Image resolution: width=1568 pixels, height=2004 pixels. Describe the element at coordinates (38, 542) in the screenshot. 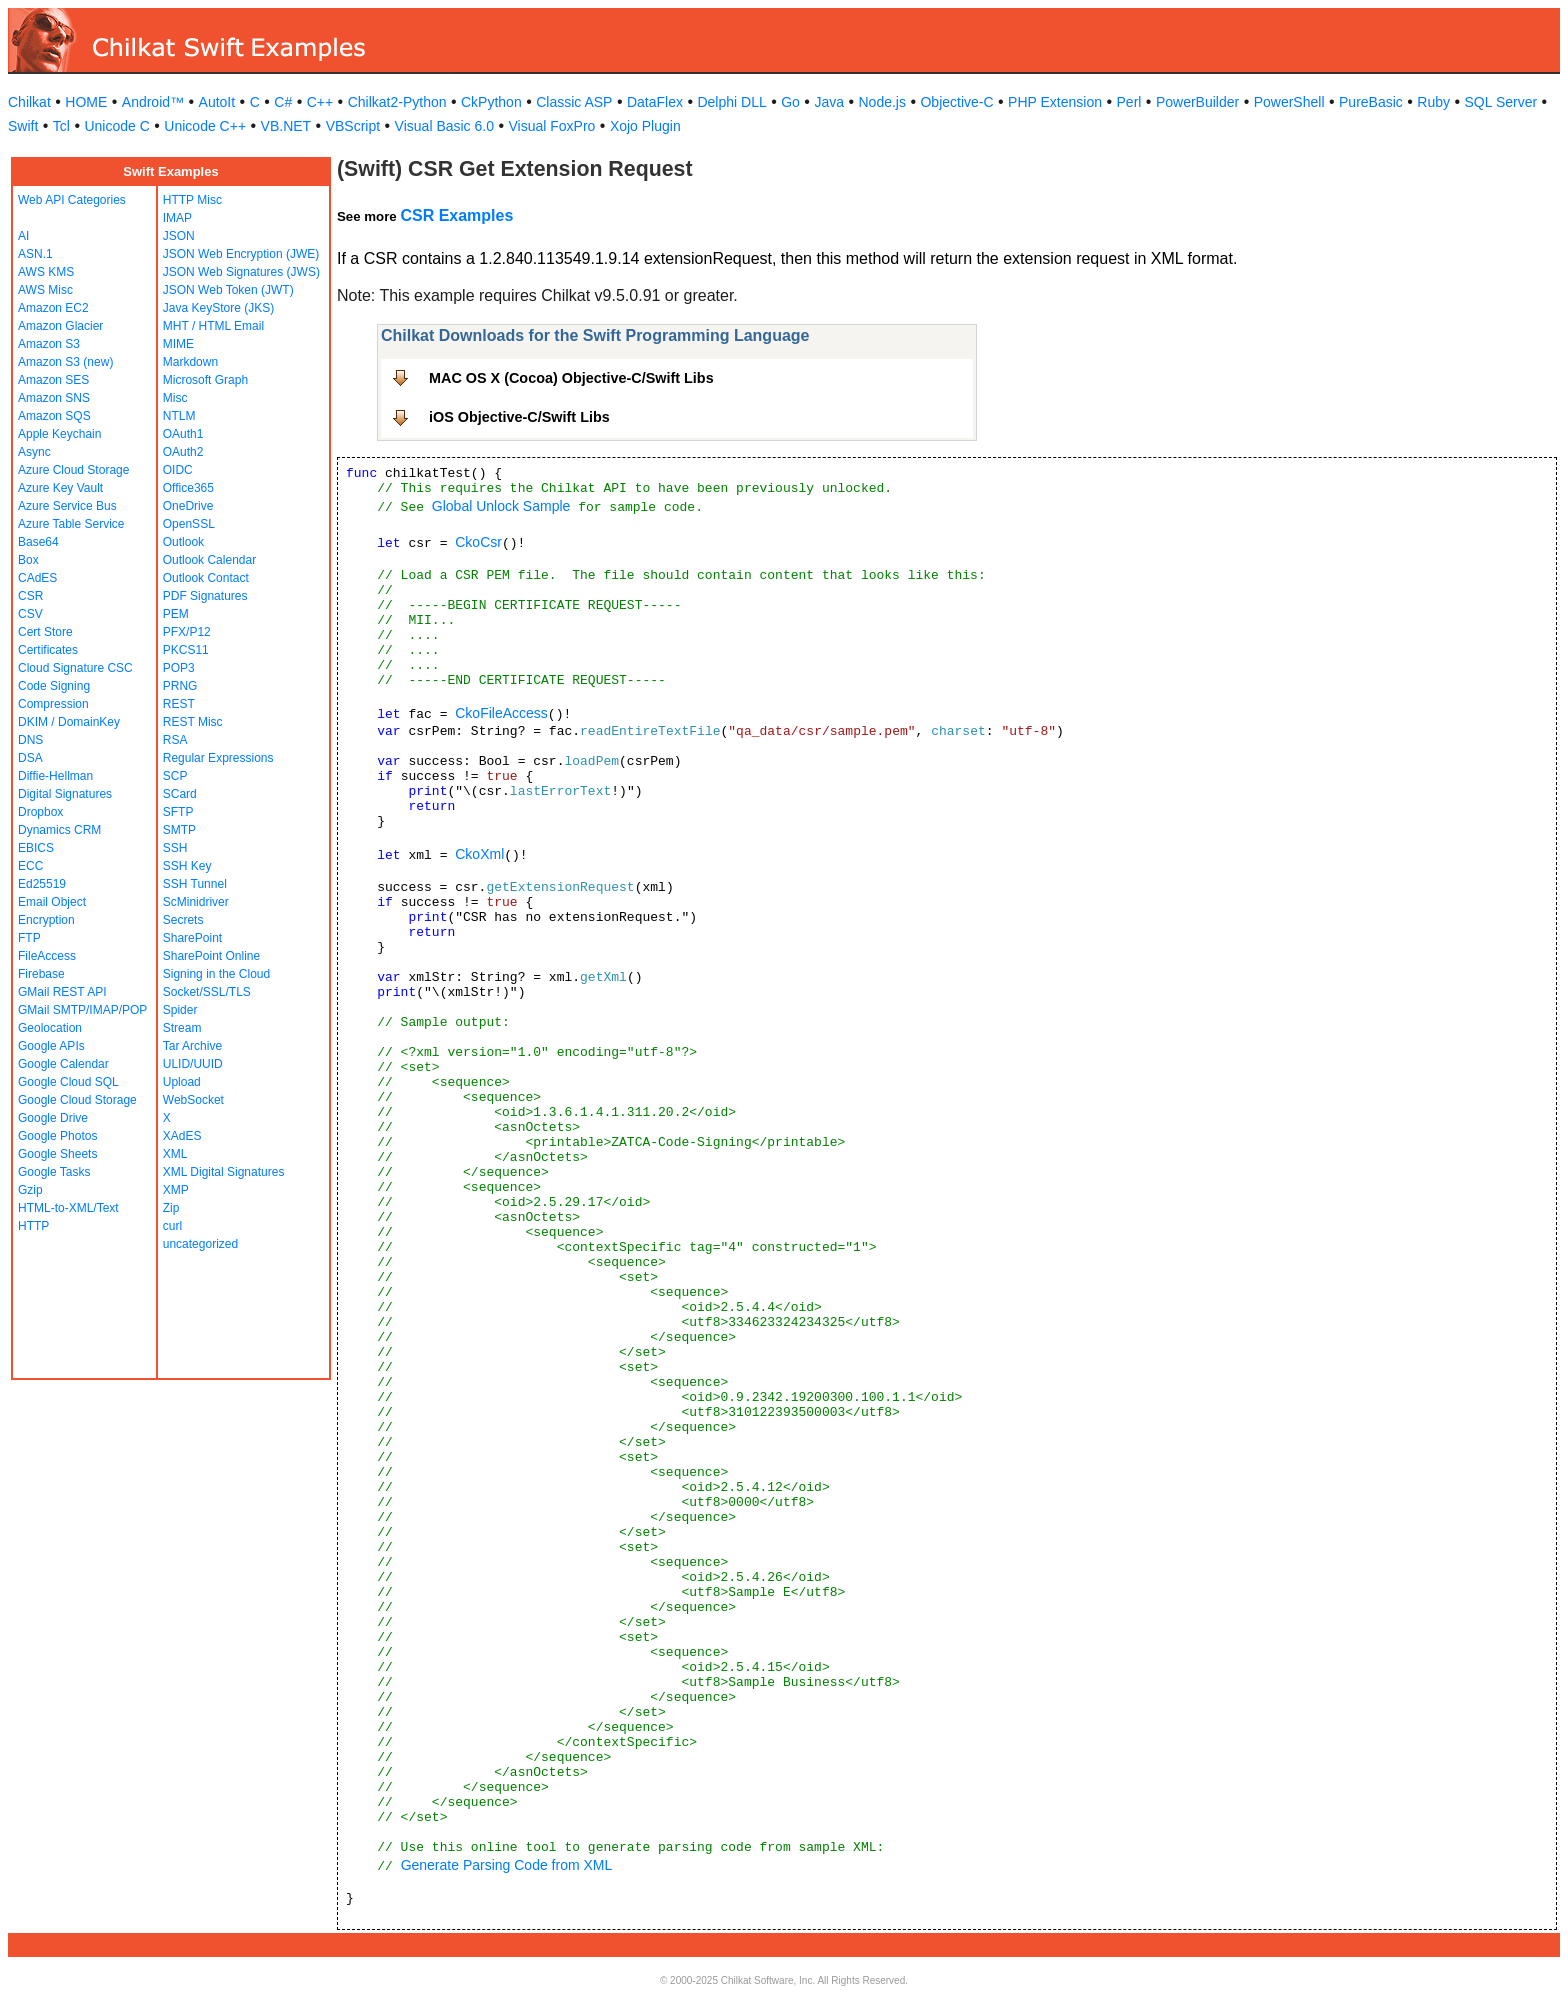

I see `Base64` at that location.